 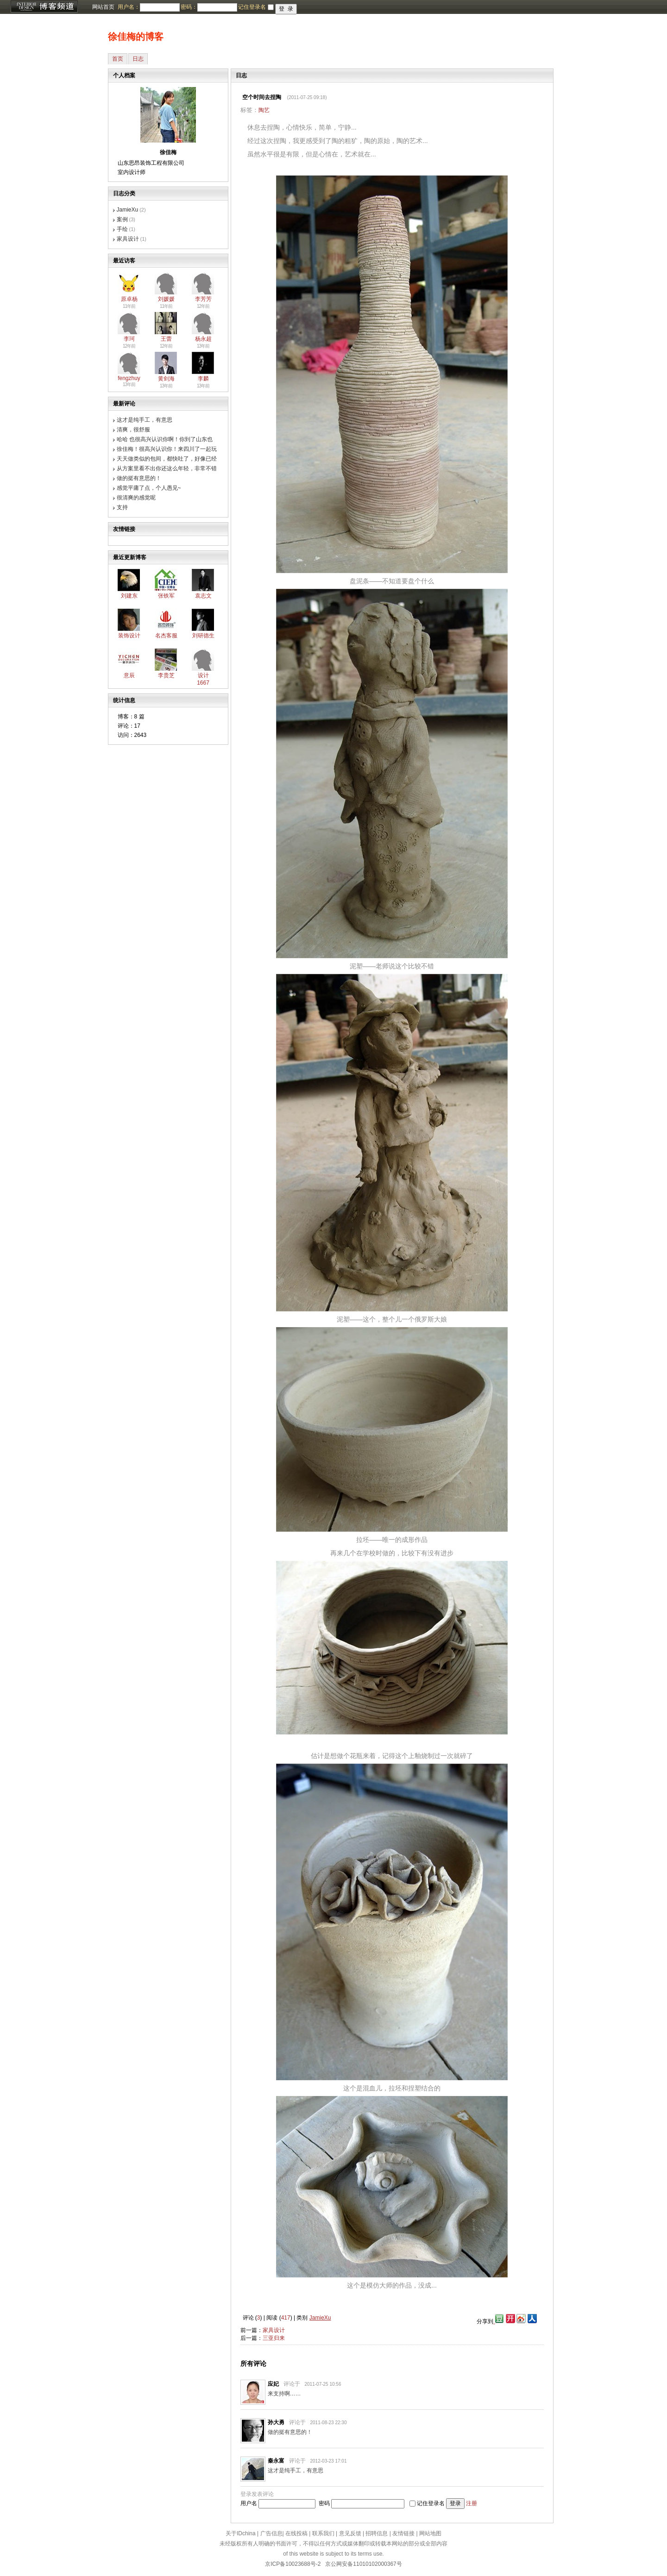 What do you see at coordinates (274, 2338) in the screenshot?
I see `三亚归来` at bounding box center [274, 2338].